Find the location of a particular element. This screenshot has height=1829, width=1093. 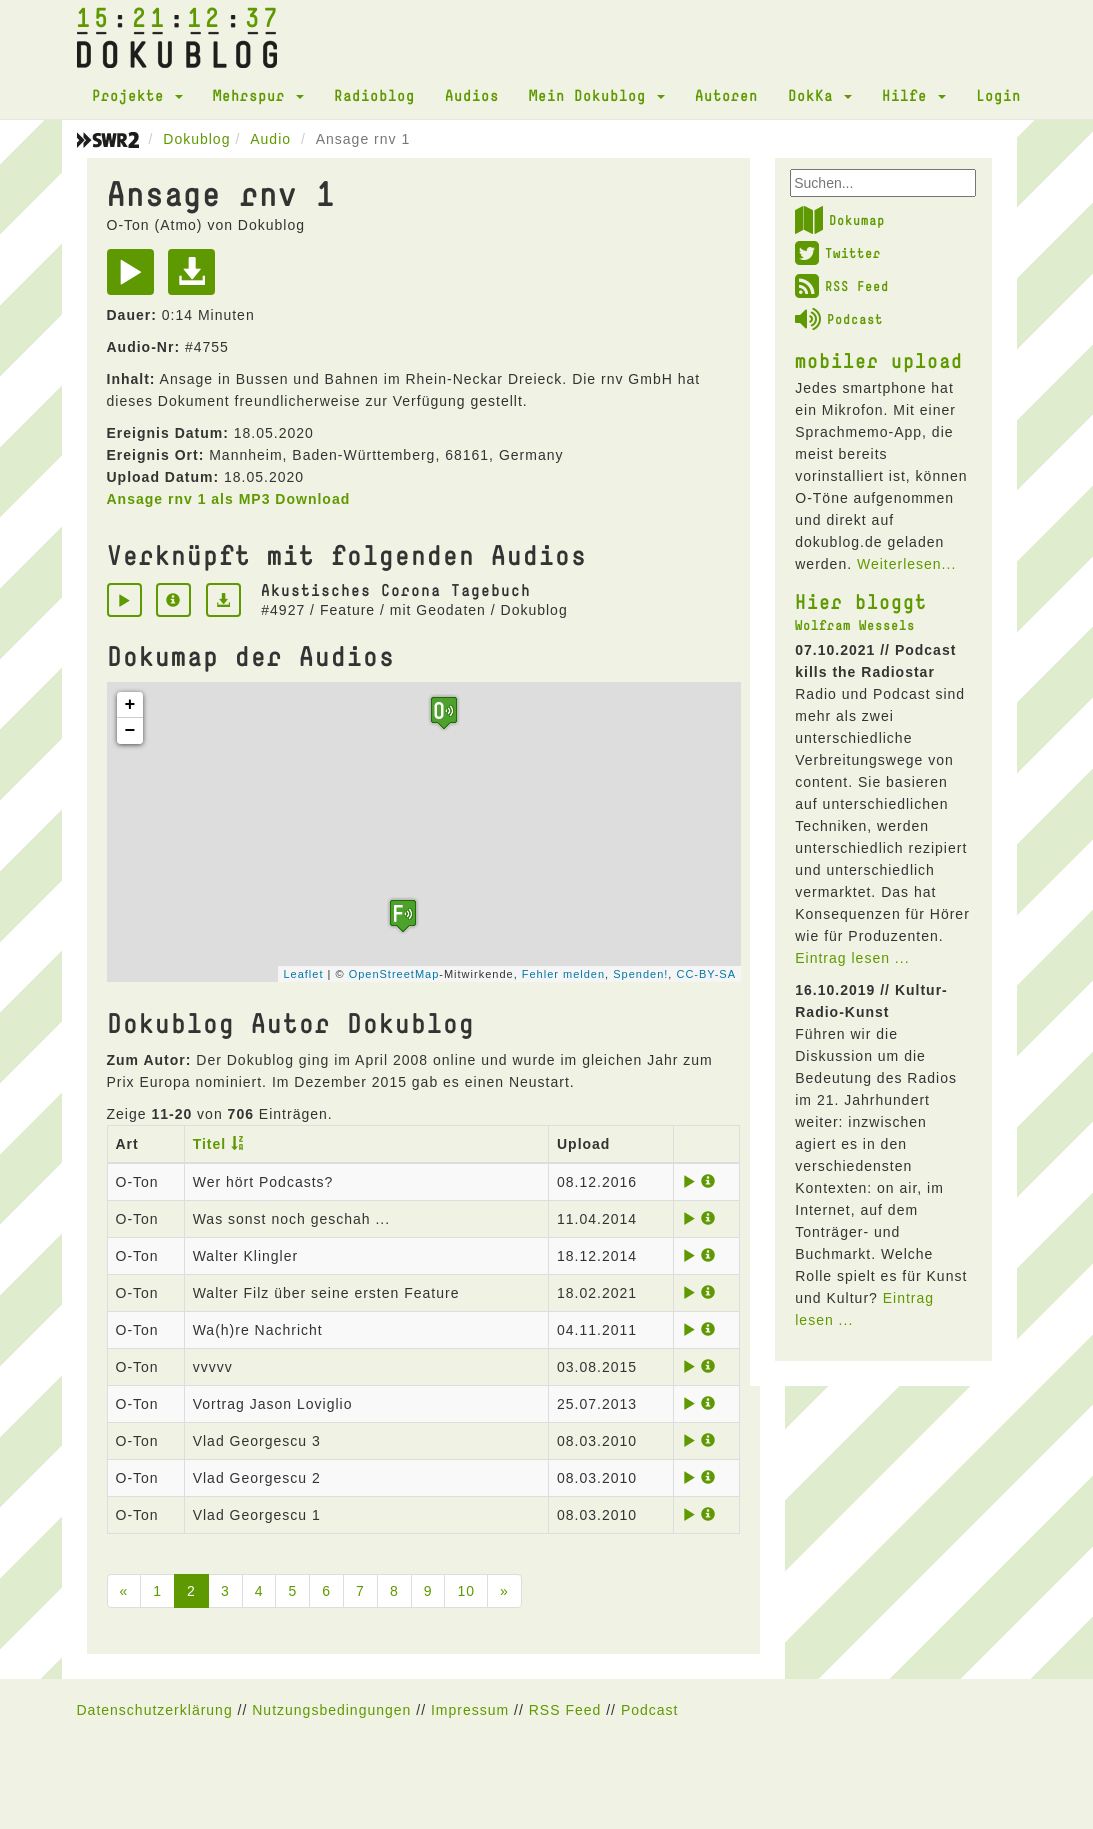

Audios is located at coordinates (472, 95).